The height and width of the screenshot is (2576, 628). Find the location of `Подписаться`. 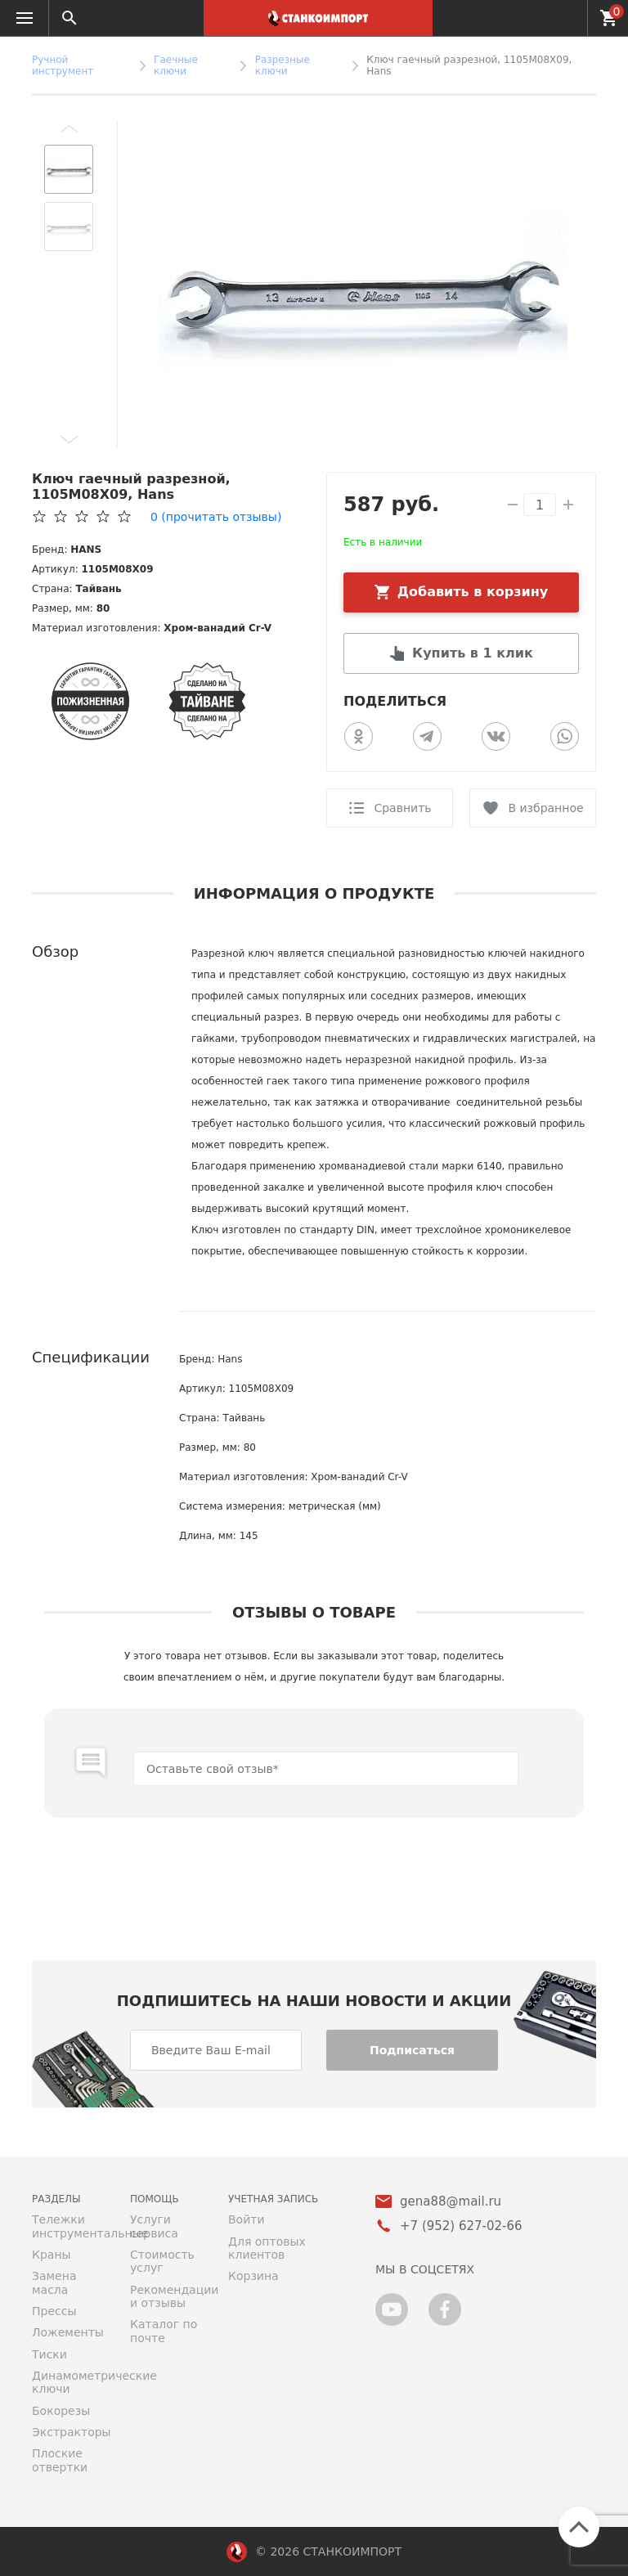

Подписаться is located at coordinates (412, 2050).